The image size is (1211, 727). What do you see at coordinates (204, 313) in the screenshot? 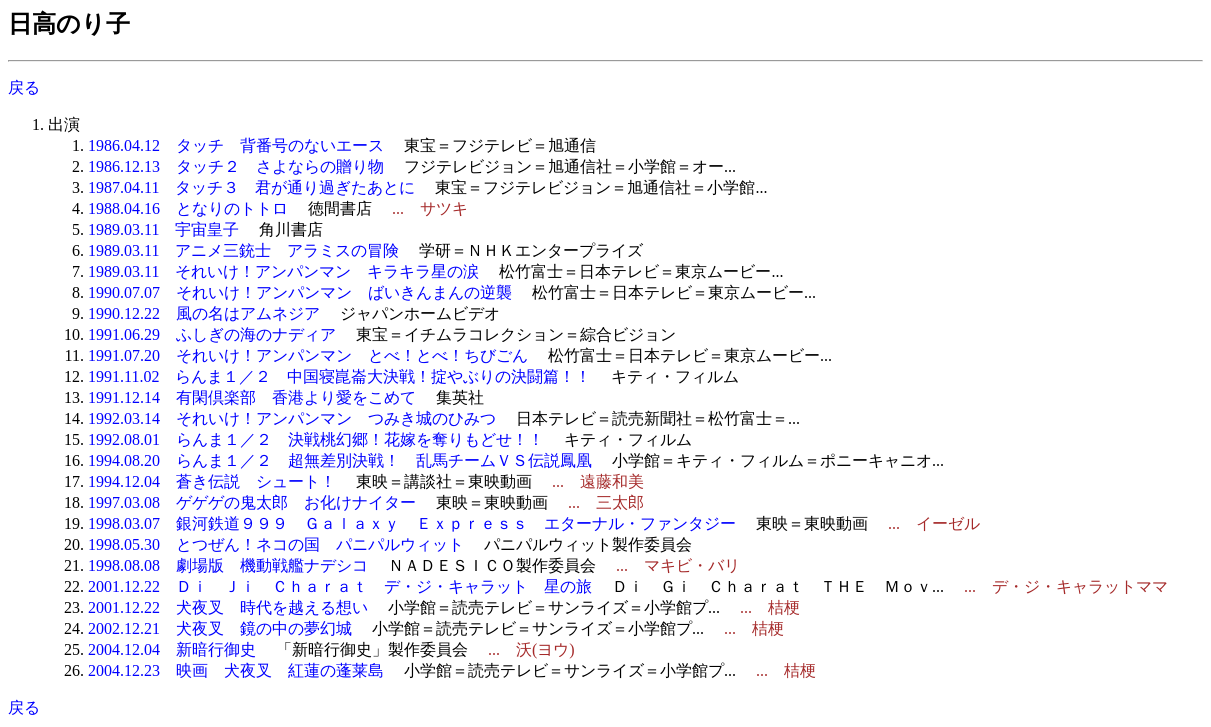
I see `1990.12.22 風の名はアムネジア` at bounding box center [204, 313].